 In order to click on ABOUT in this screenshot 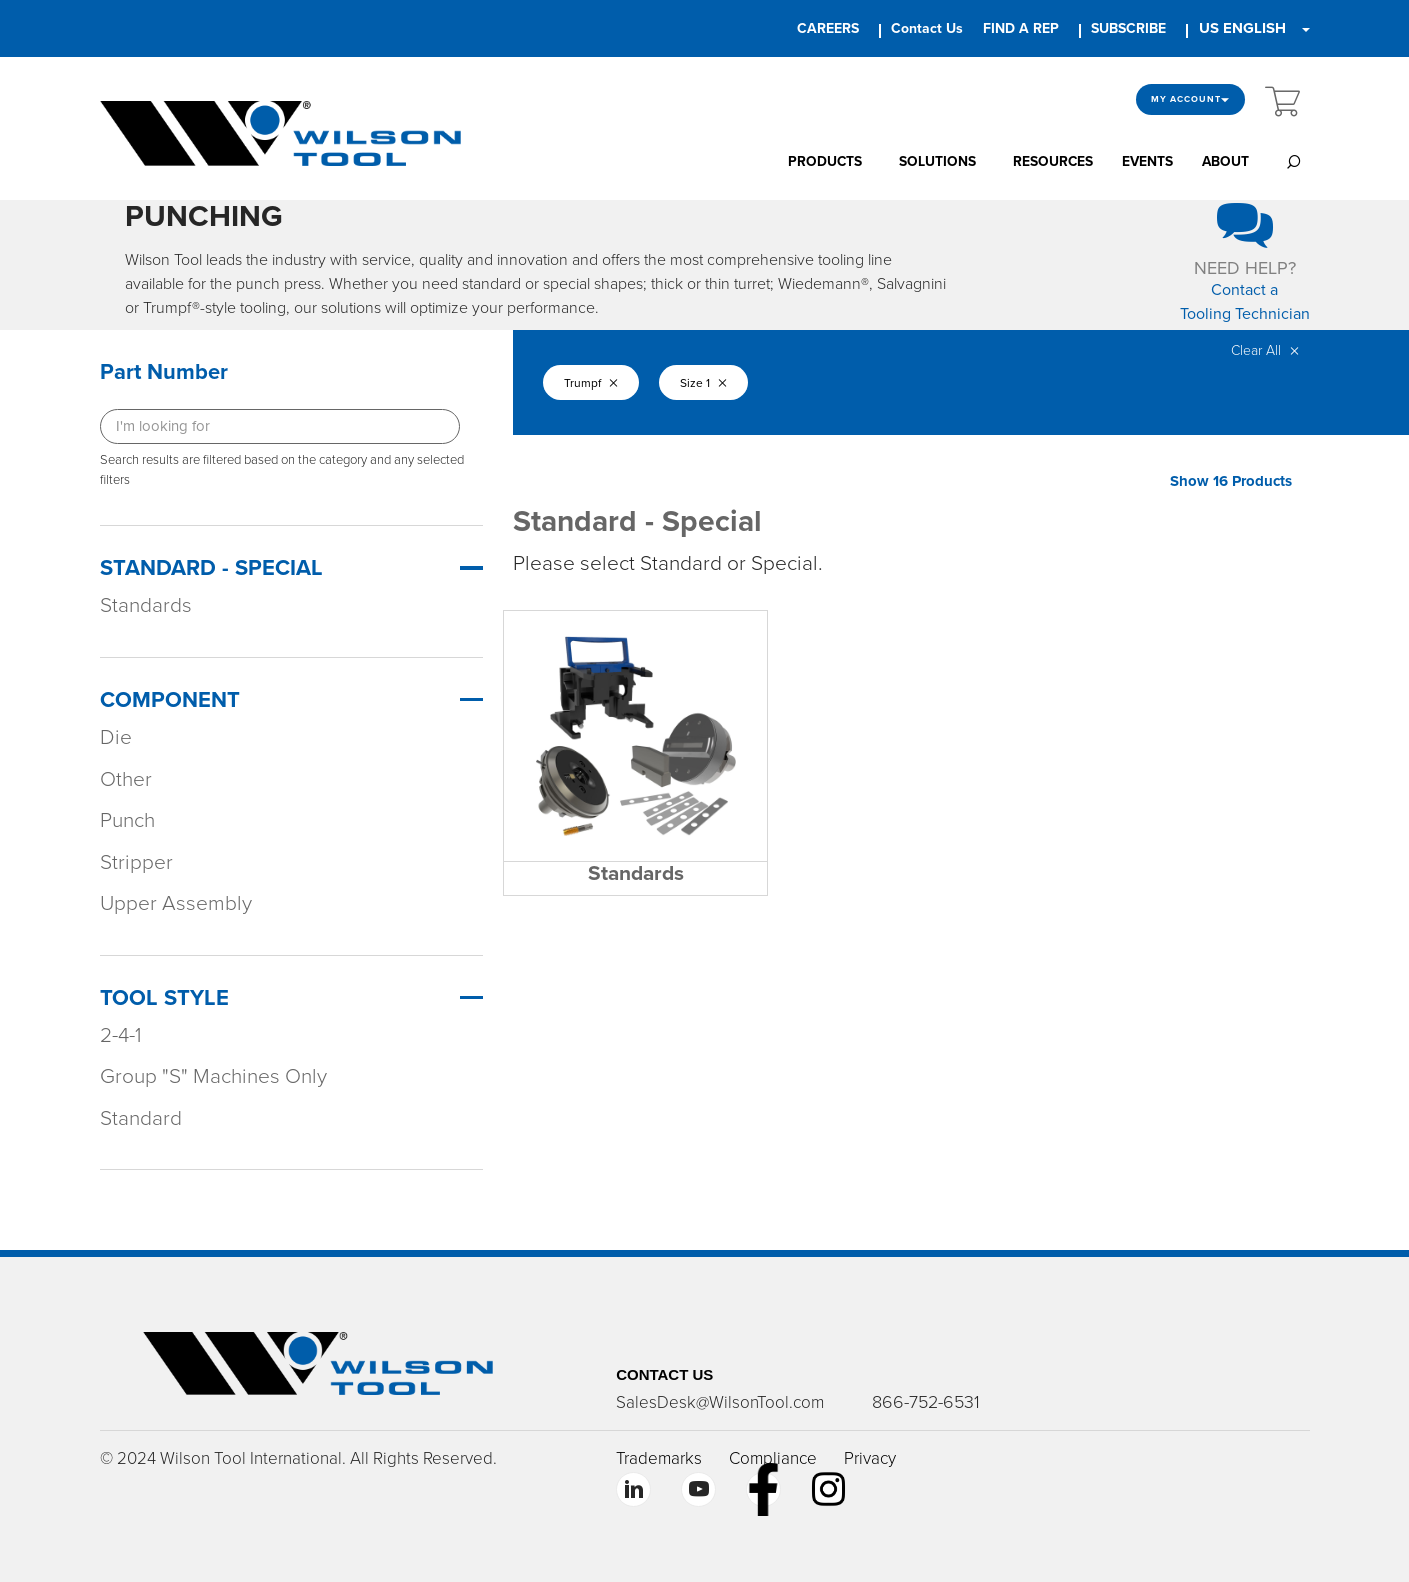, I will do `click(1225, 161)`.